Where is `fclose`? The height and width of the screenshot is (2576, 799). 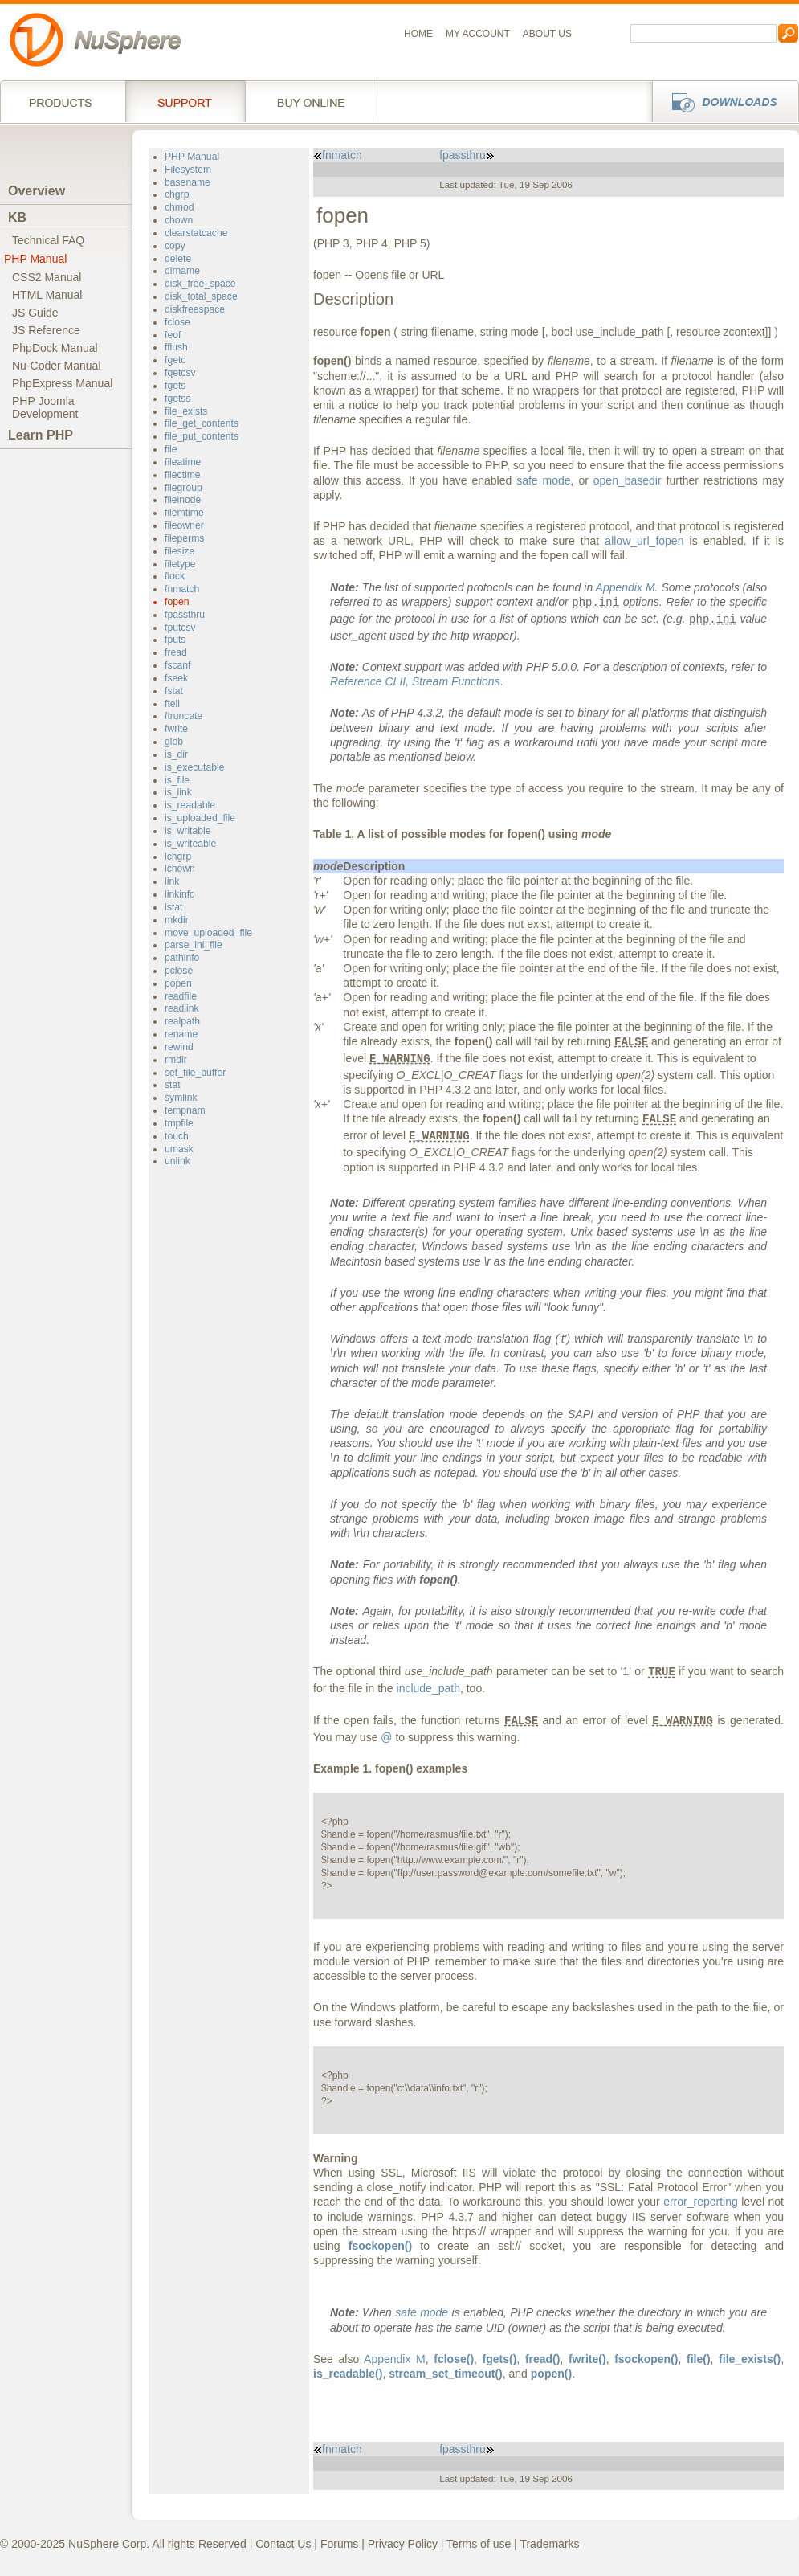
fclose is located at coordinates (177, 322).